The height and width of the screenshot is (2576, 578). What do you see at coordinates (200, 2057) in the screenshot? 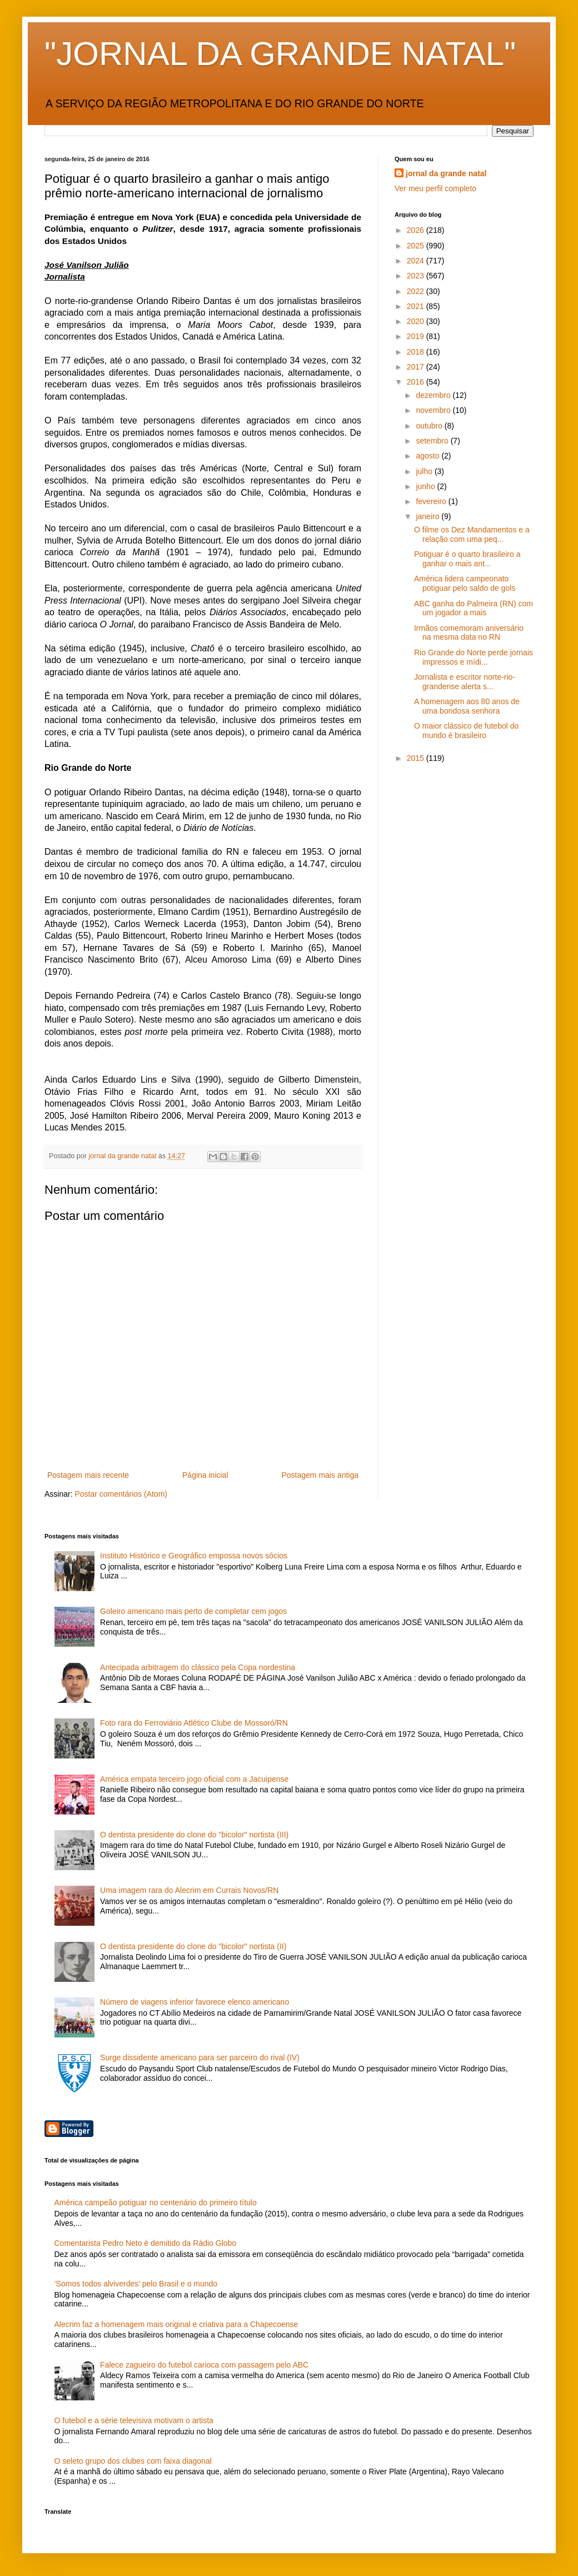
I see `Surge dissidente americano para ser parceiro do rival (IV)` at bounding box center [200, 2057].